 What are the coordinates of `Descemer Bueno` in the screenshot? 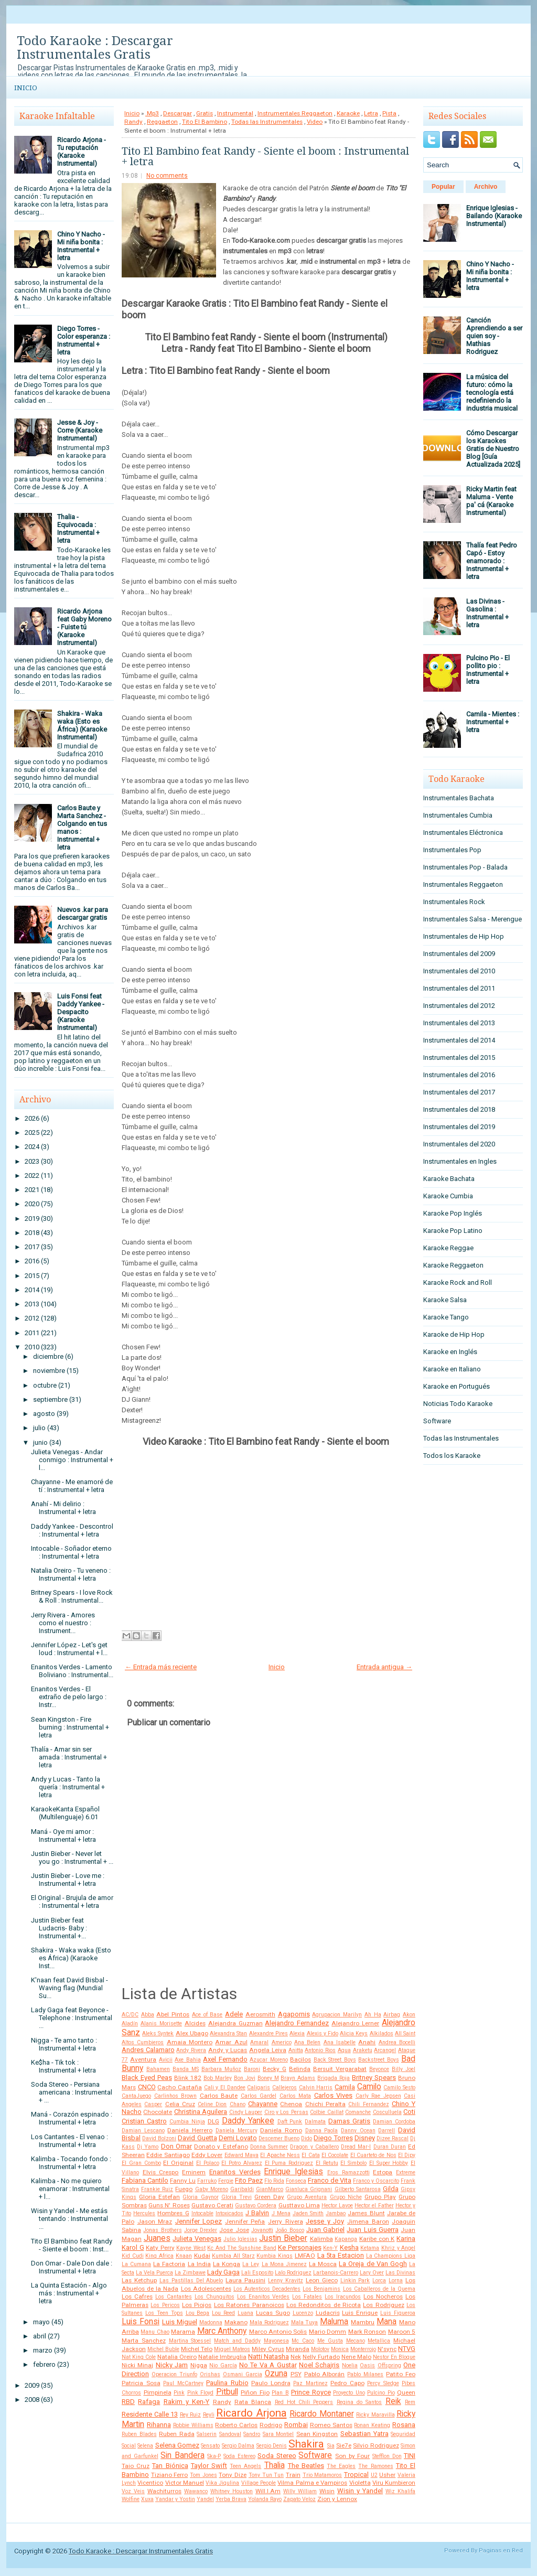 It's located at (279, 2138).